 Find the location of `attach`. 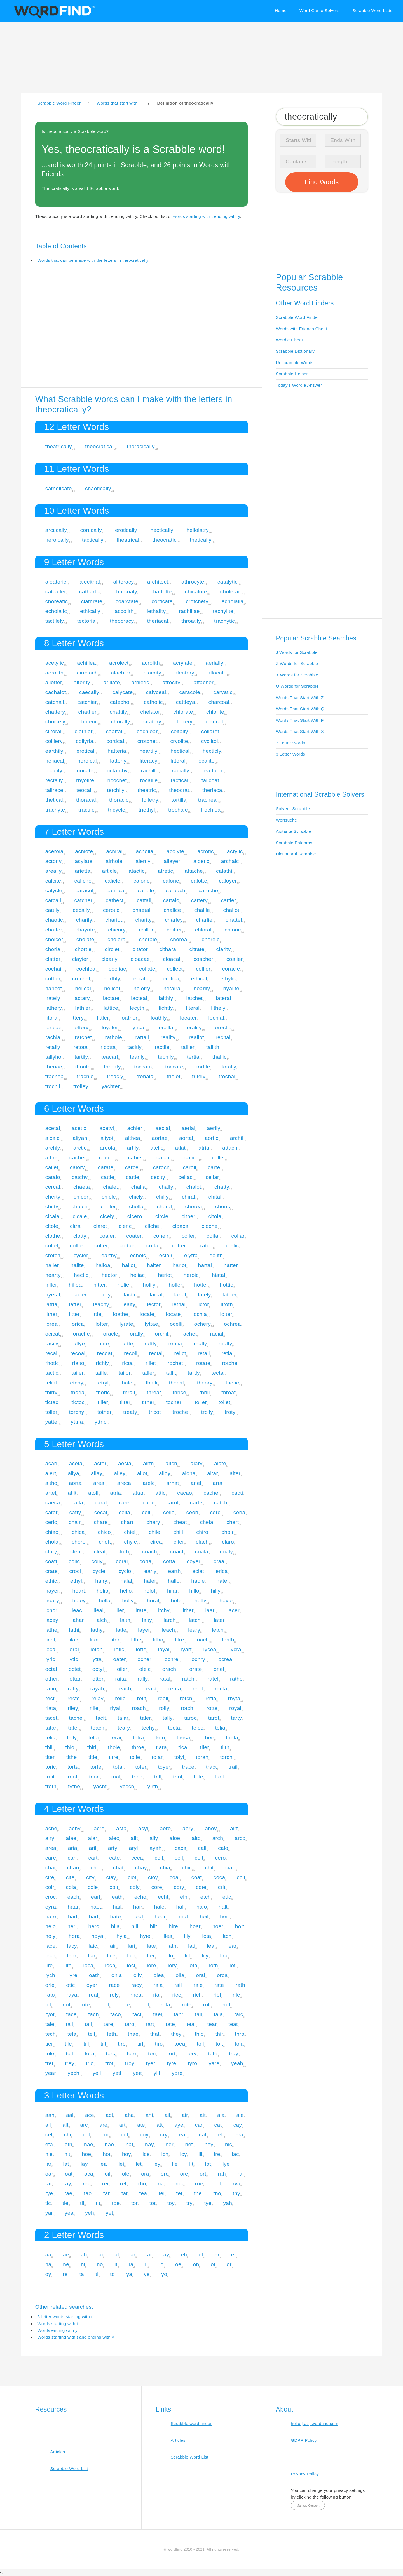

attach is located at coordinates (229, 1148).